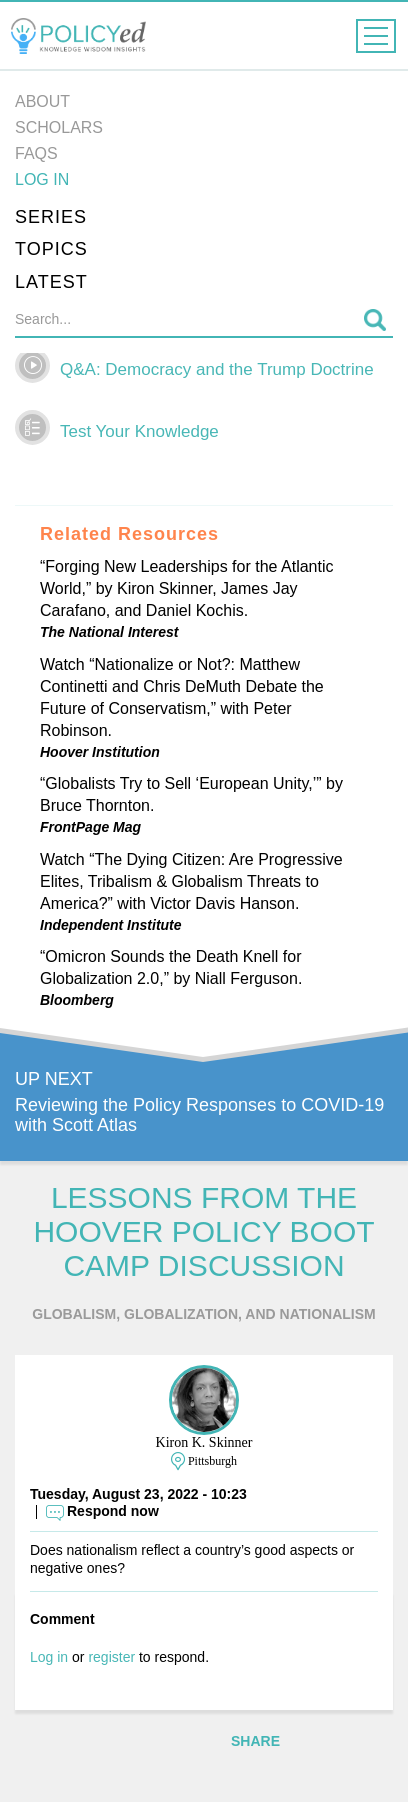 This screenshot has height=1802, width=408. I want to click on Kiron K. Skinner, so click(204, 1442).